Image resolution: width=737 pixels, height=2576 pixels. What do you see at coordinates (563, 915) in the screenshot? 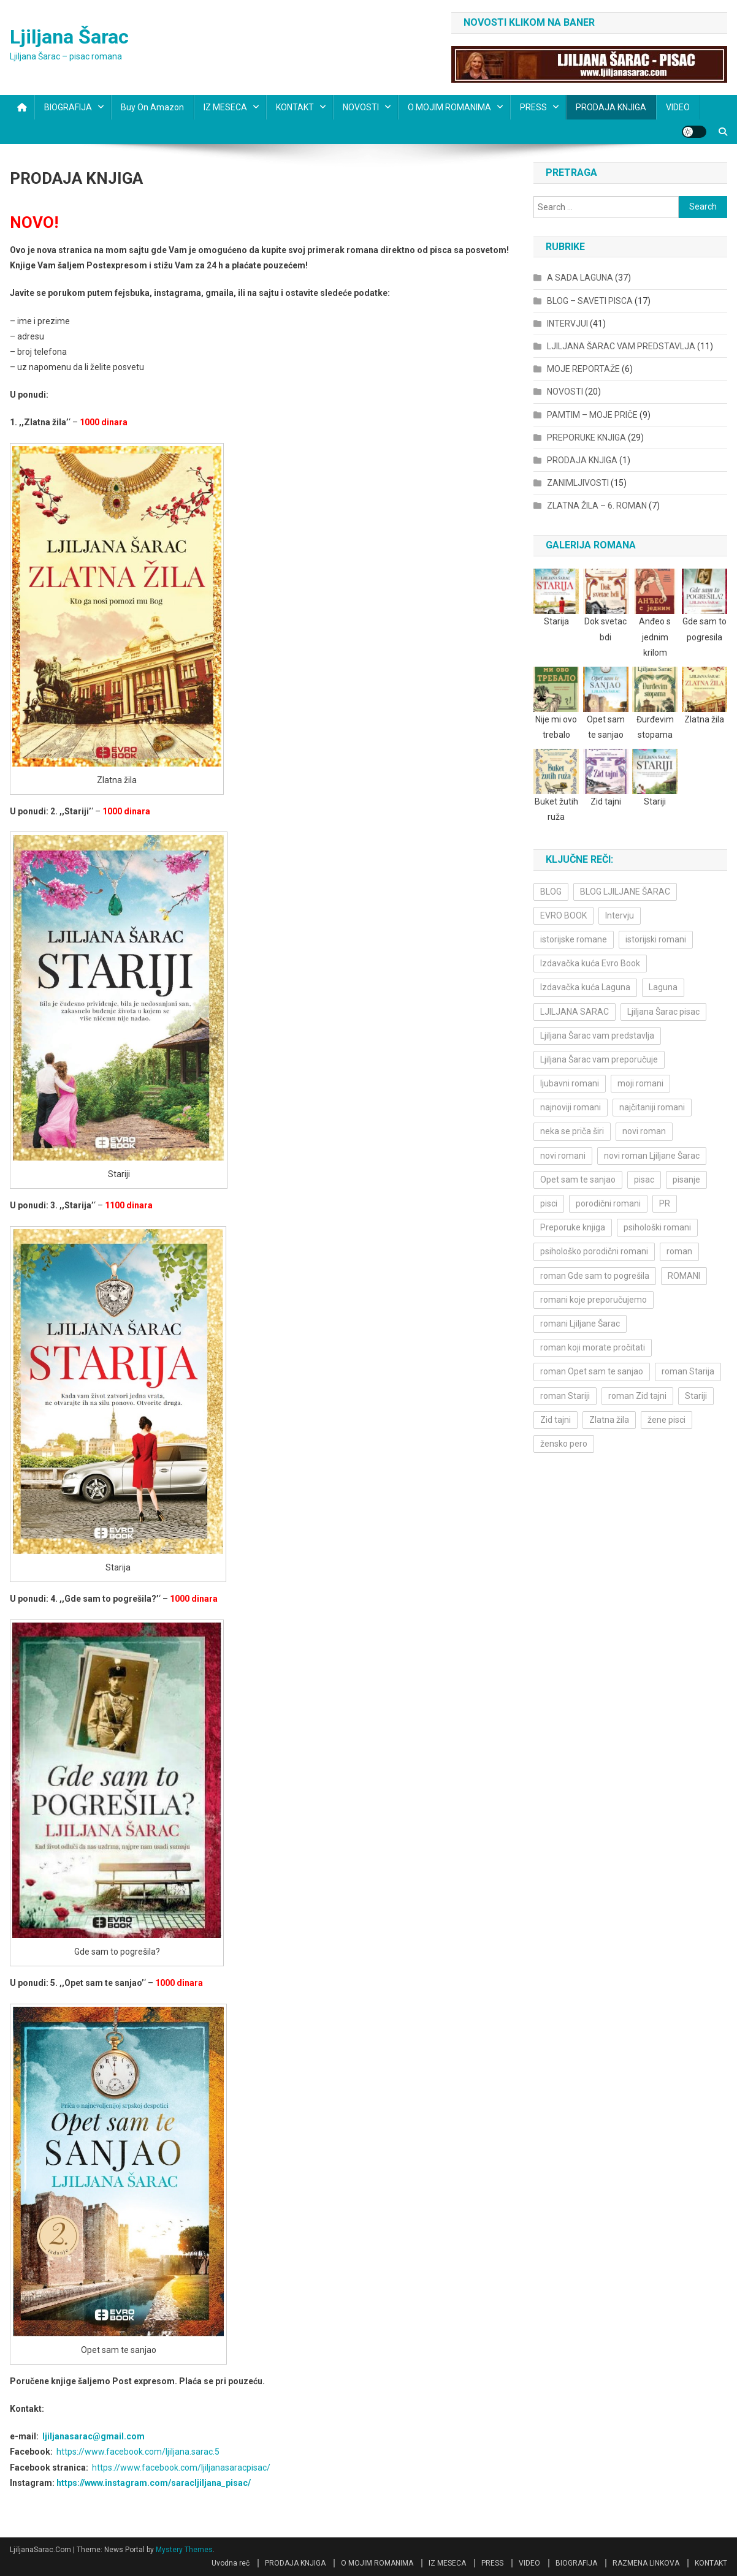
I see `EVRO BOOK [EVRO BOOK (6 items)]` at bounding box center [563, 915].